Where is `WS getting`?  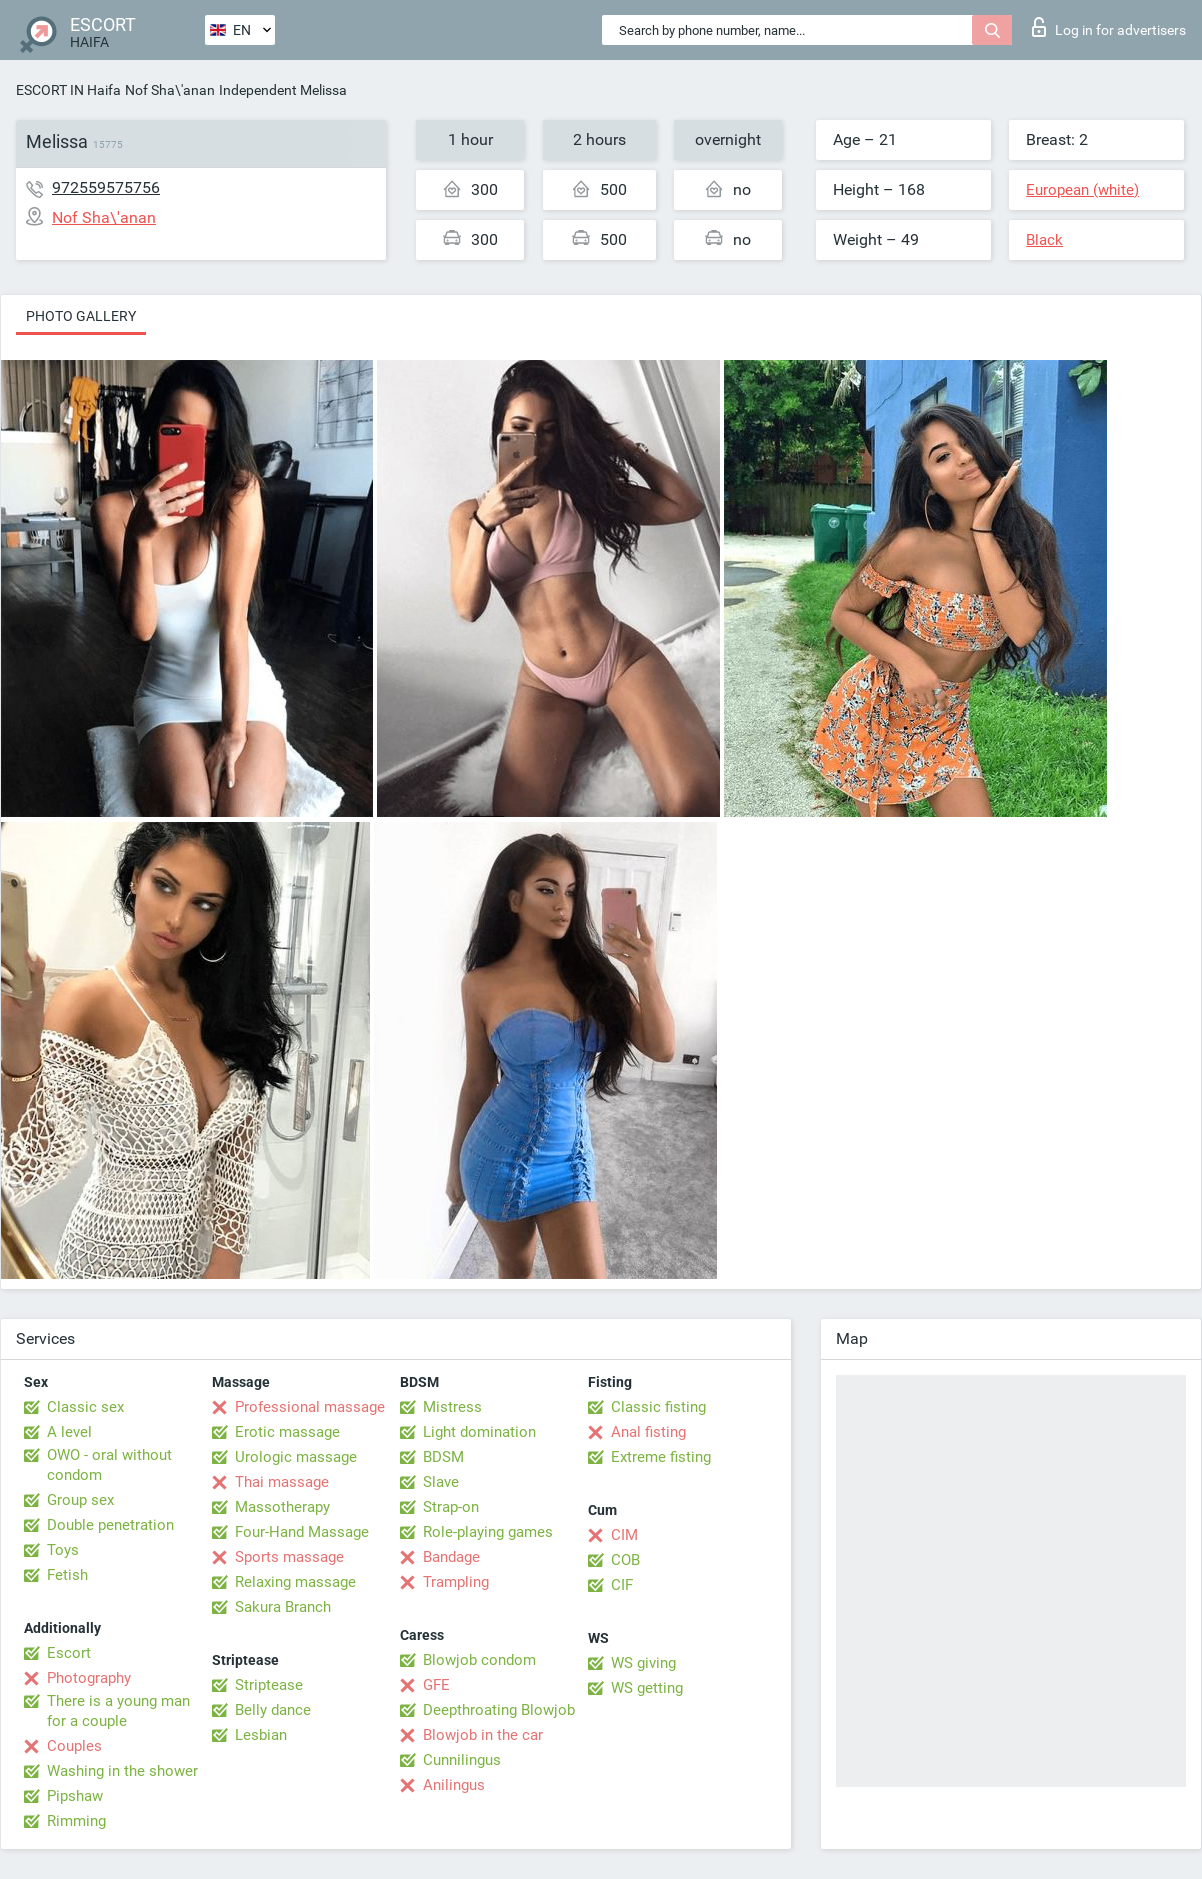 WS getting is located at coordinates (647, 1688).